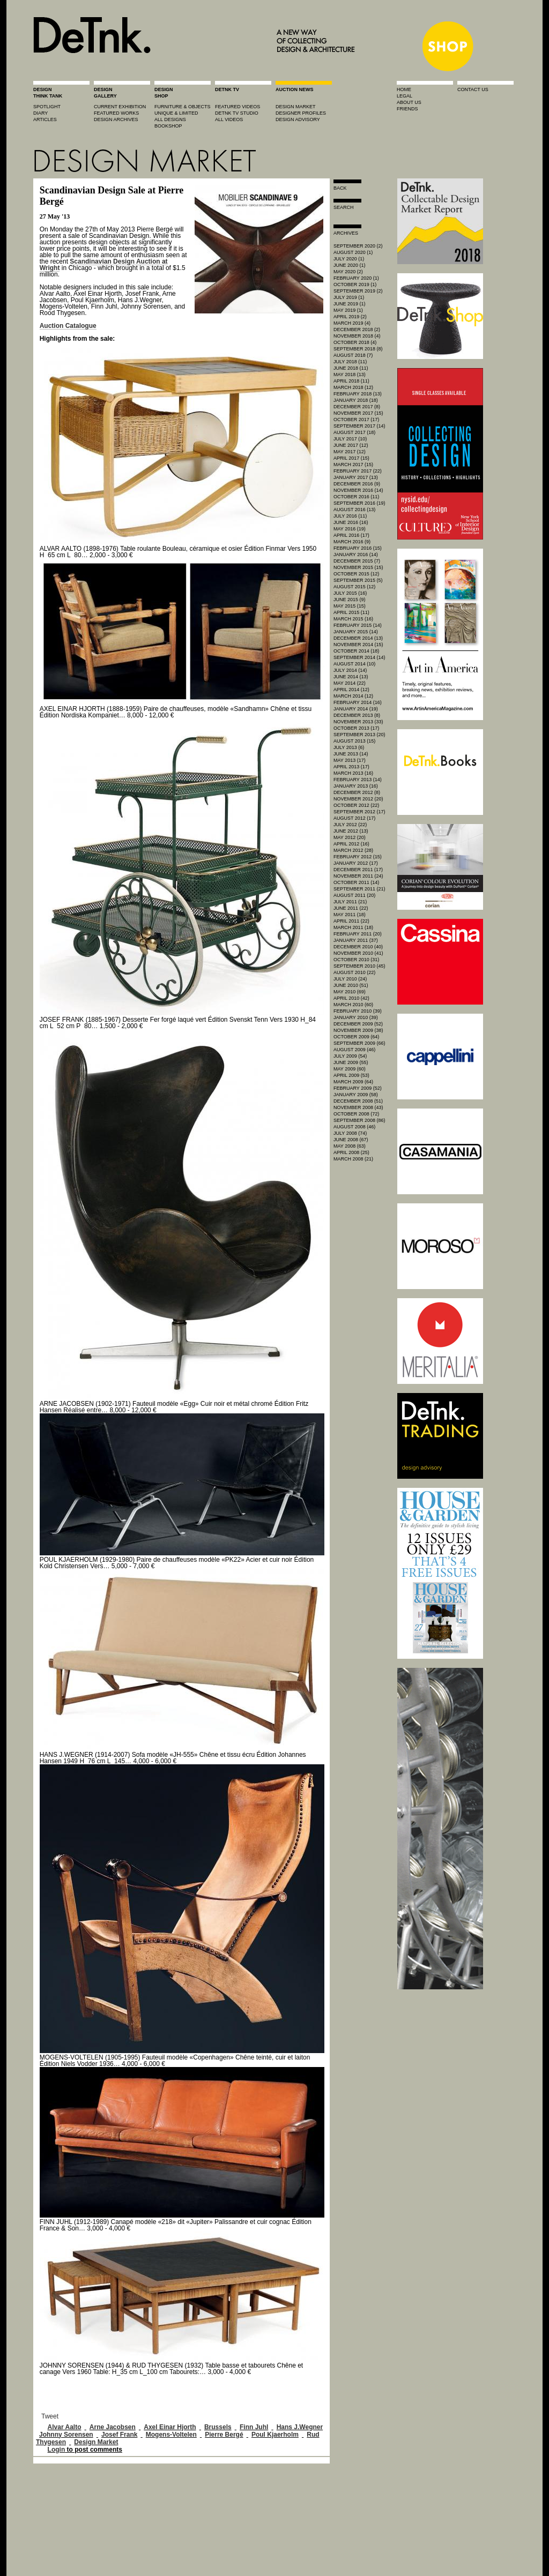 The height and width of the screenshot is (2576, 549). Describe the element at coordinates (353, 1004) in the screenshot. I see `March 2010 (60)` at that location.